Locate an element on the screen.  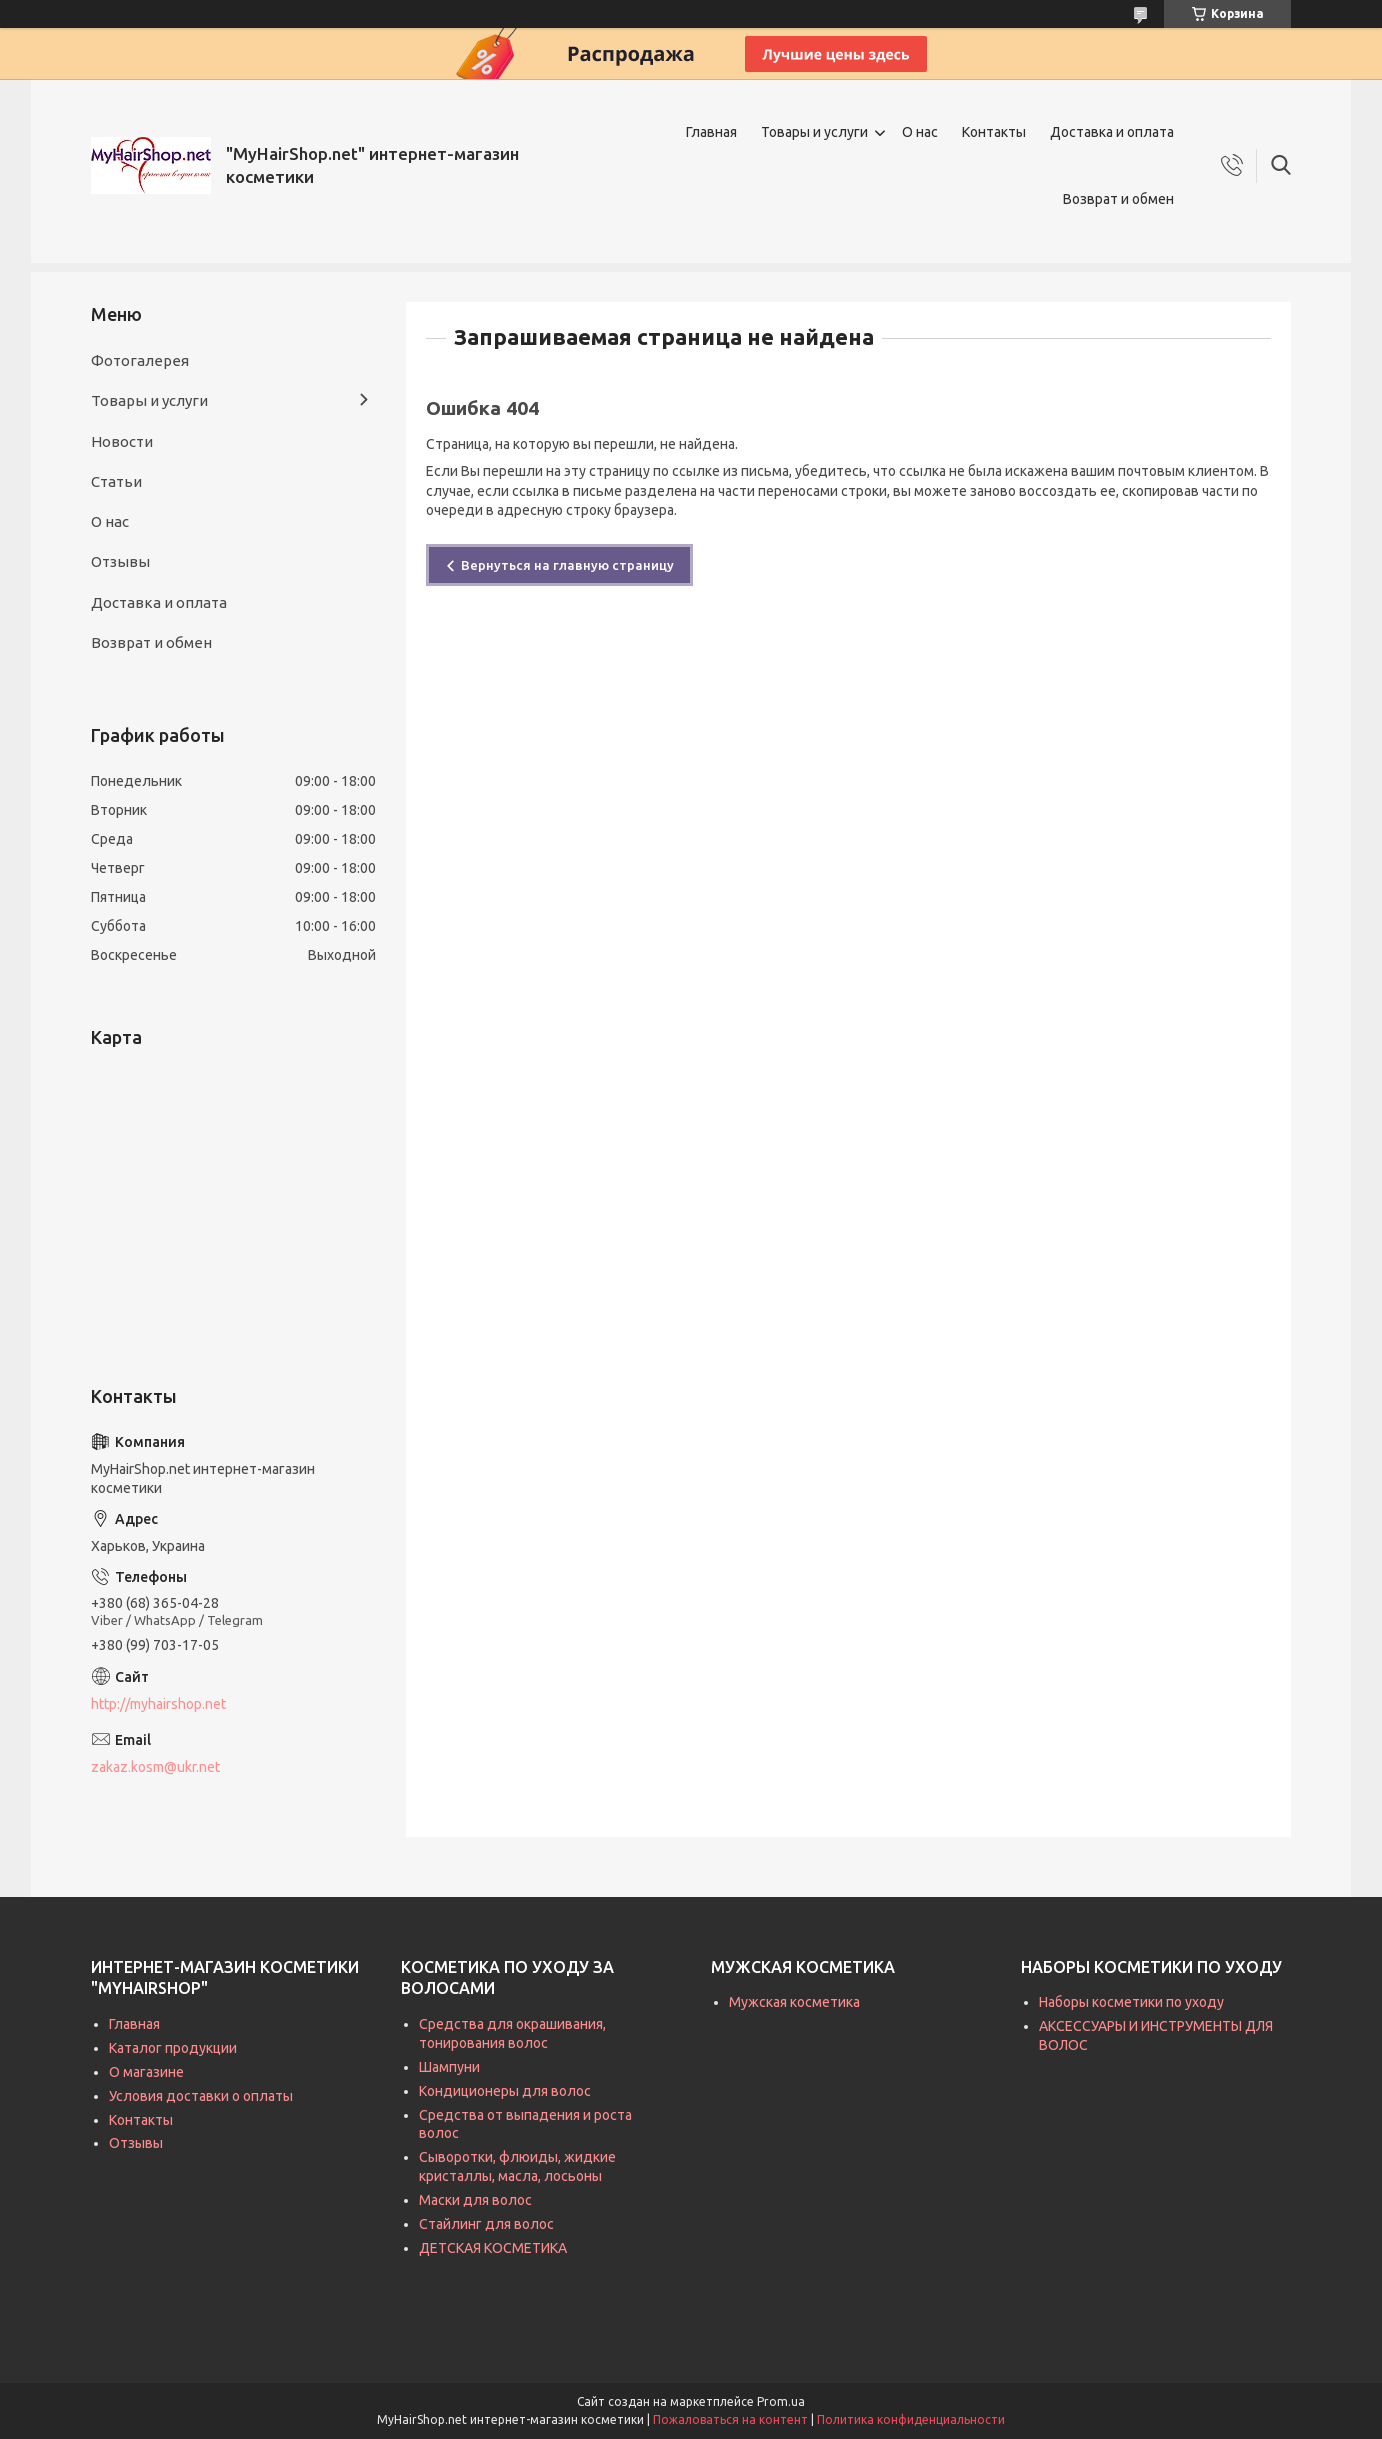
О нас is located at coordinates (920, 132).